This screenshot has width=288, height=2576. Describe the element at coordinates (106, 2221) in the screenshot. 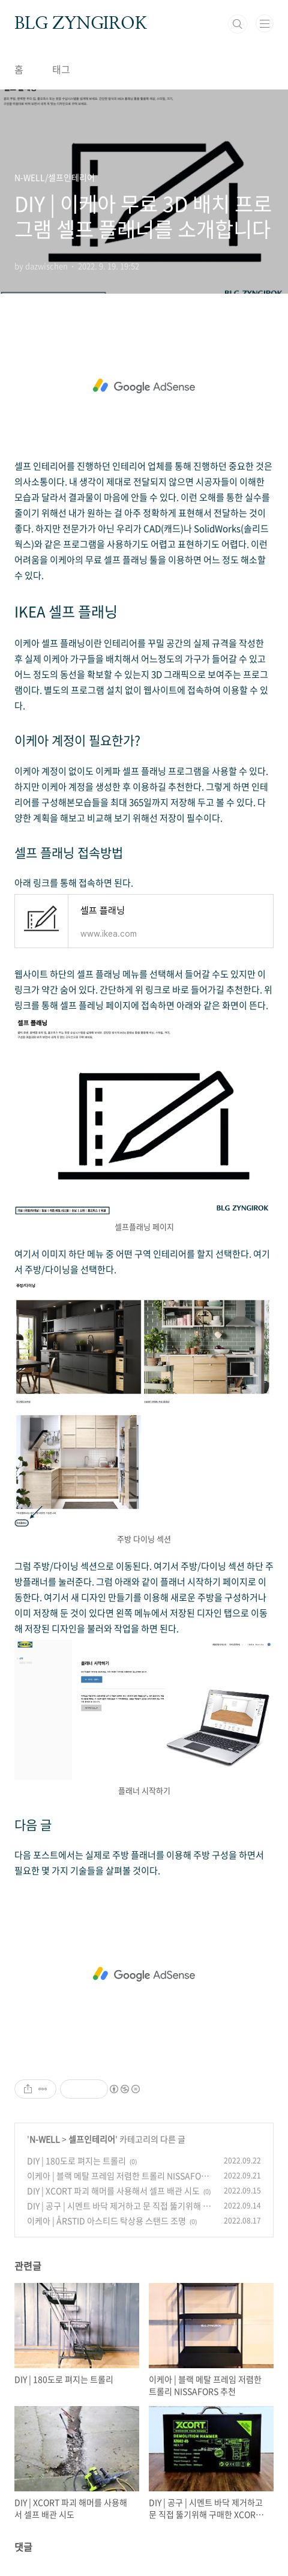

I see `이케아 | ÅRSTID 아스티드 탁상용 스탠드 조명` at that location.